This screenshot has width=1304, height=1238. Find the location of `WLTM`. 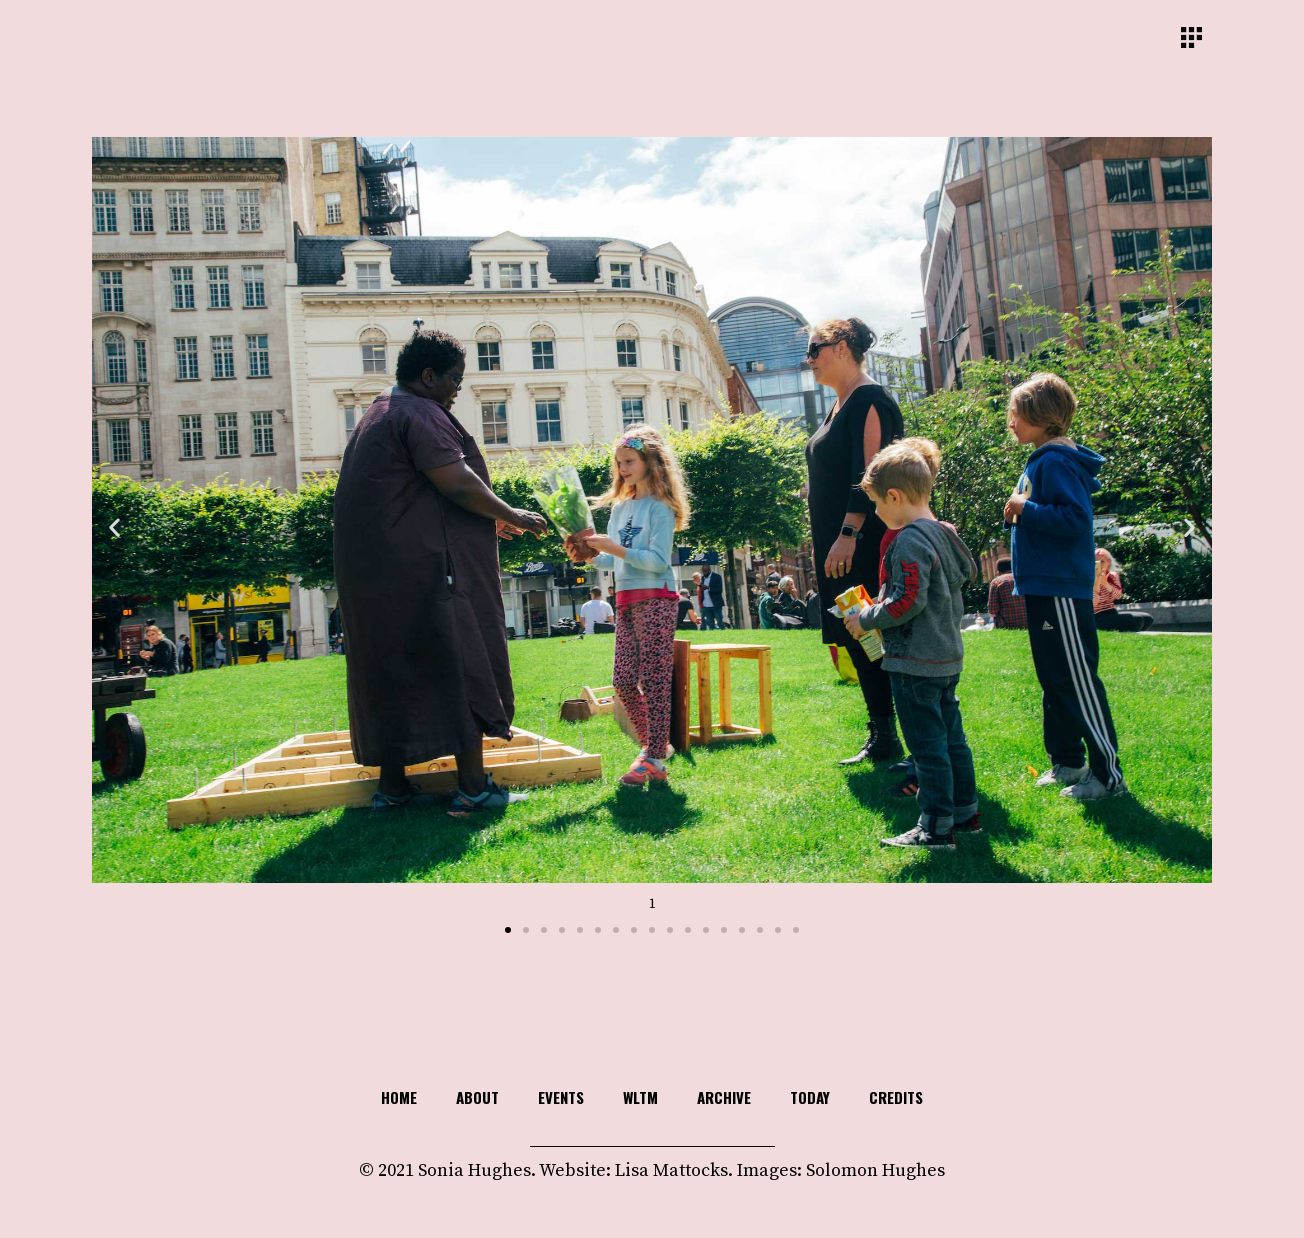

WLTM is located at coordinates (640, 1097).